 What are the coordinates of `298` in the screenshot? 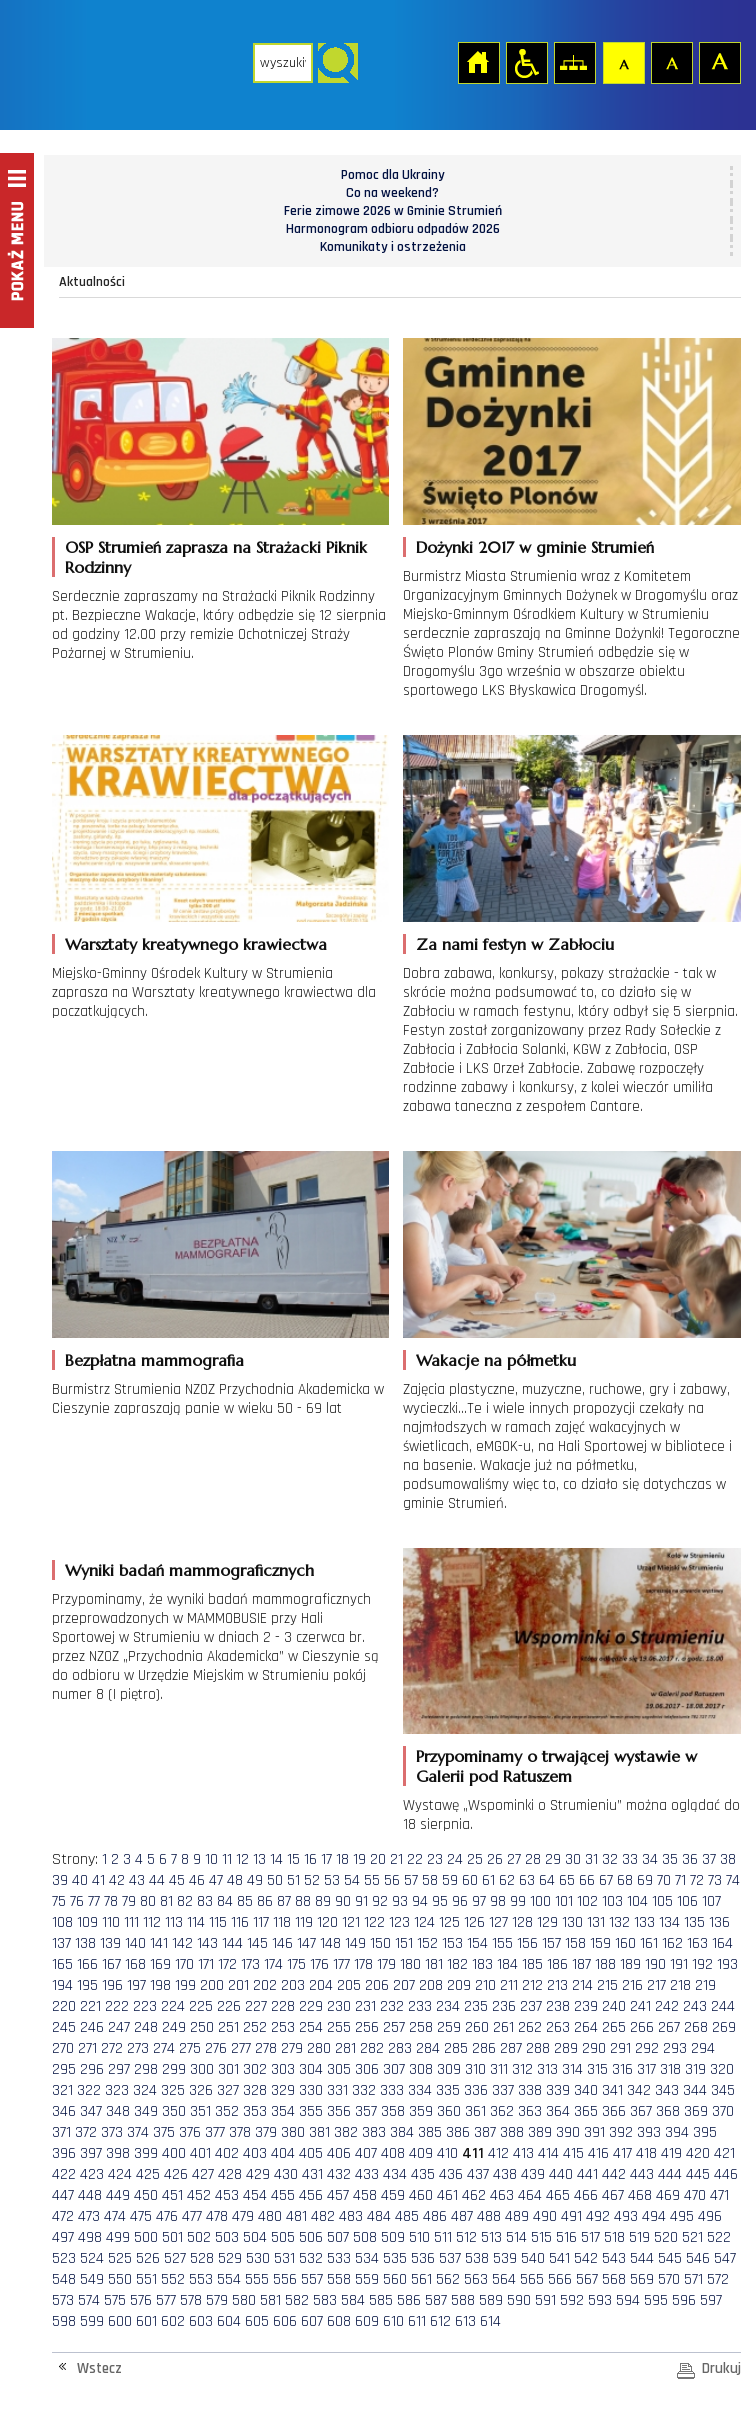 It's located at (146, 2069).